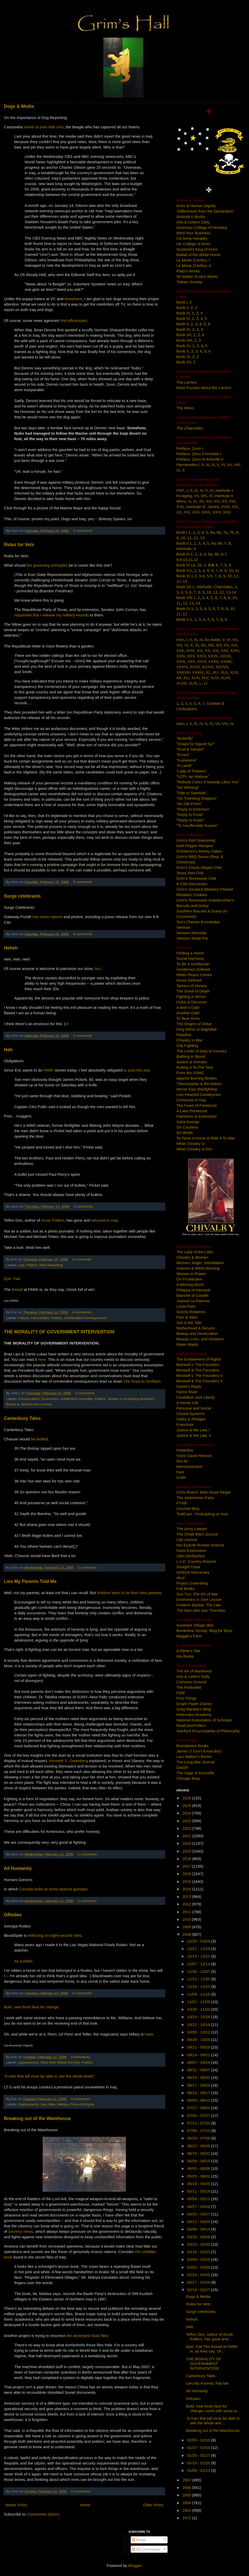 The height and width of the screenshot is (2576, 249). Describe the element at coordinates (199, 1994) in the screenshot. I see `11/09 - 11/16` at that location.